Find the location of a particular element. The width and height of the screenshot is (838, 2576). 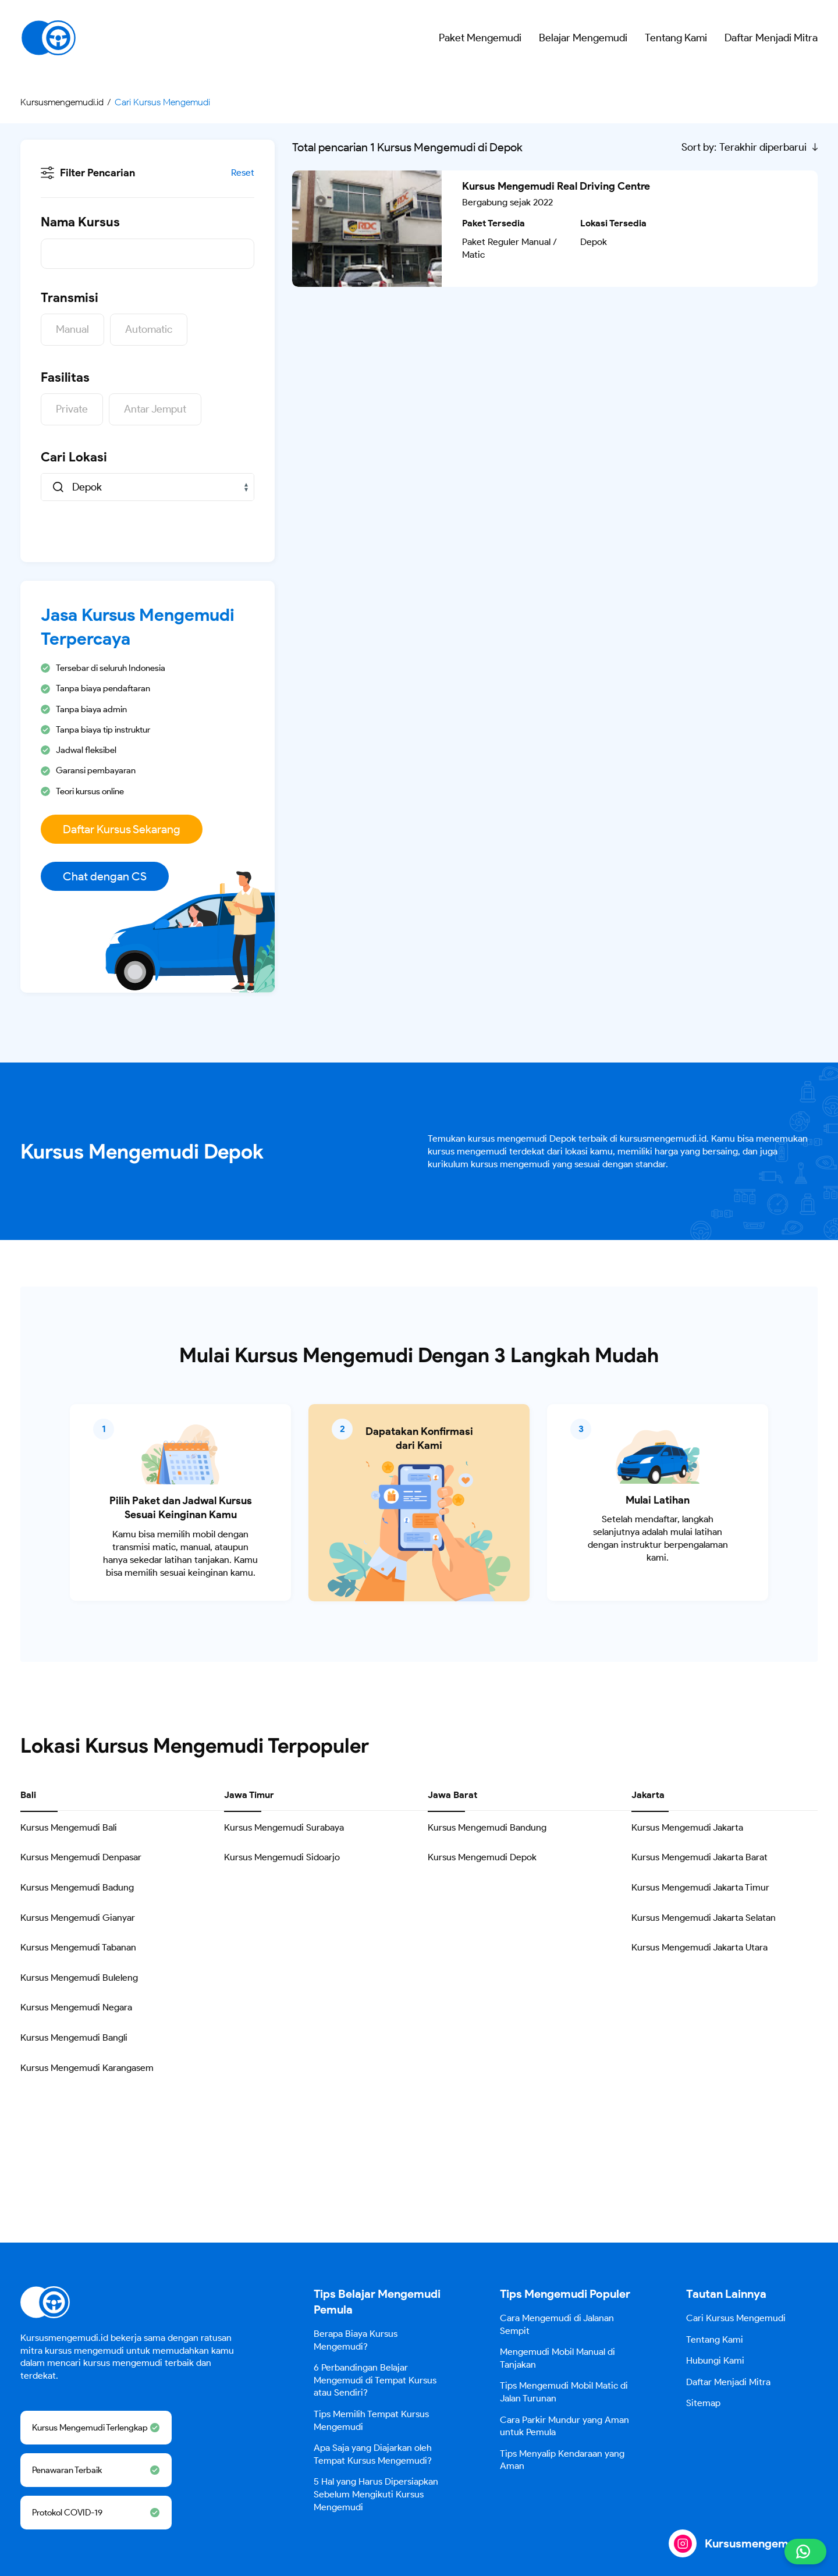

Kursus Mengemudi Denpasar is located at coordinates (80, 1857).